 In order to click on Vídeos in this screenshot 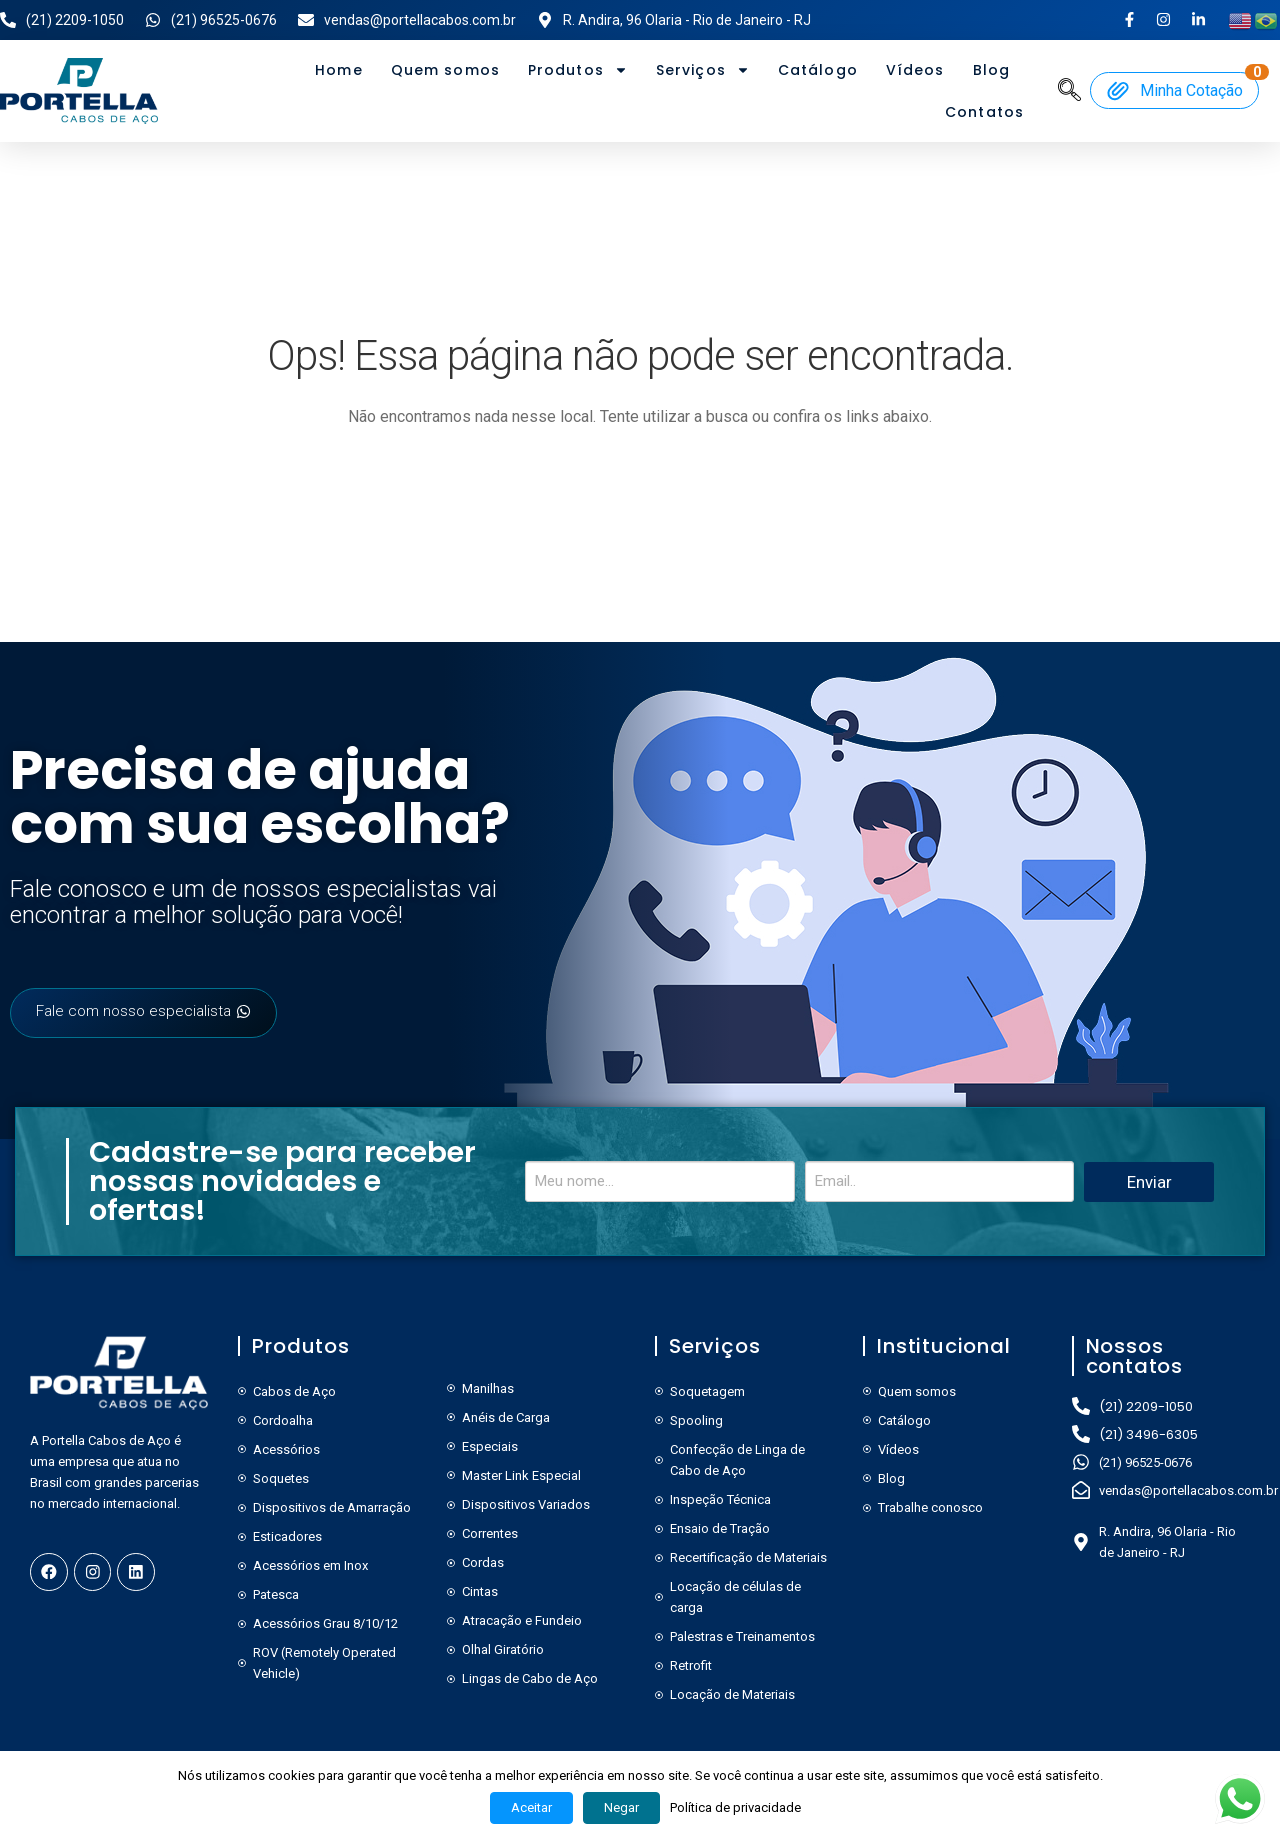, I will do `click(915, 70)`.